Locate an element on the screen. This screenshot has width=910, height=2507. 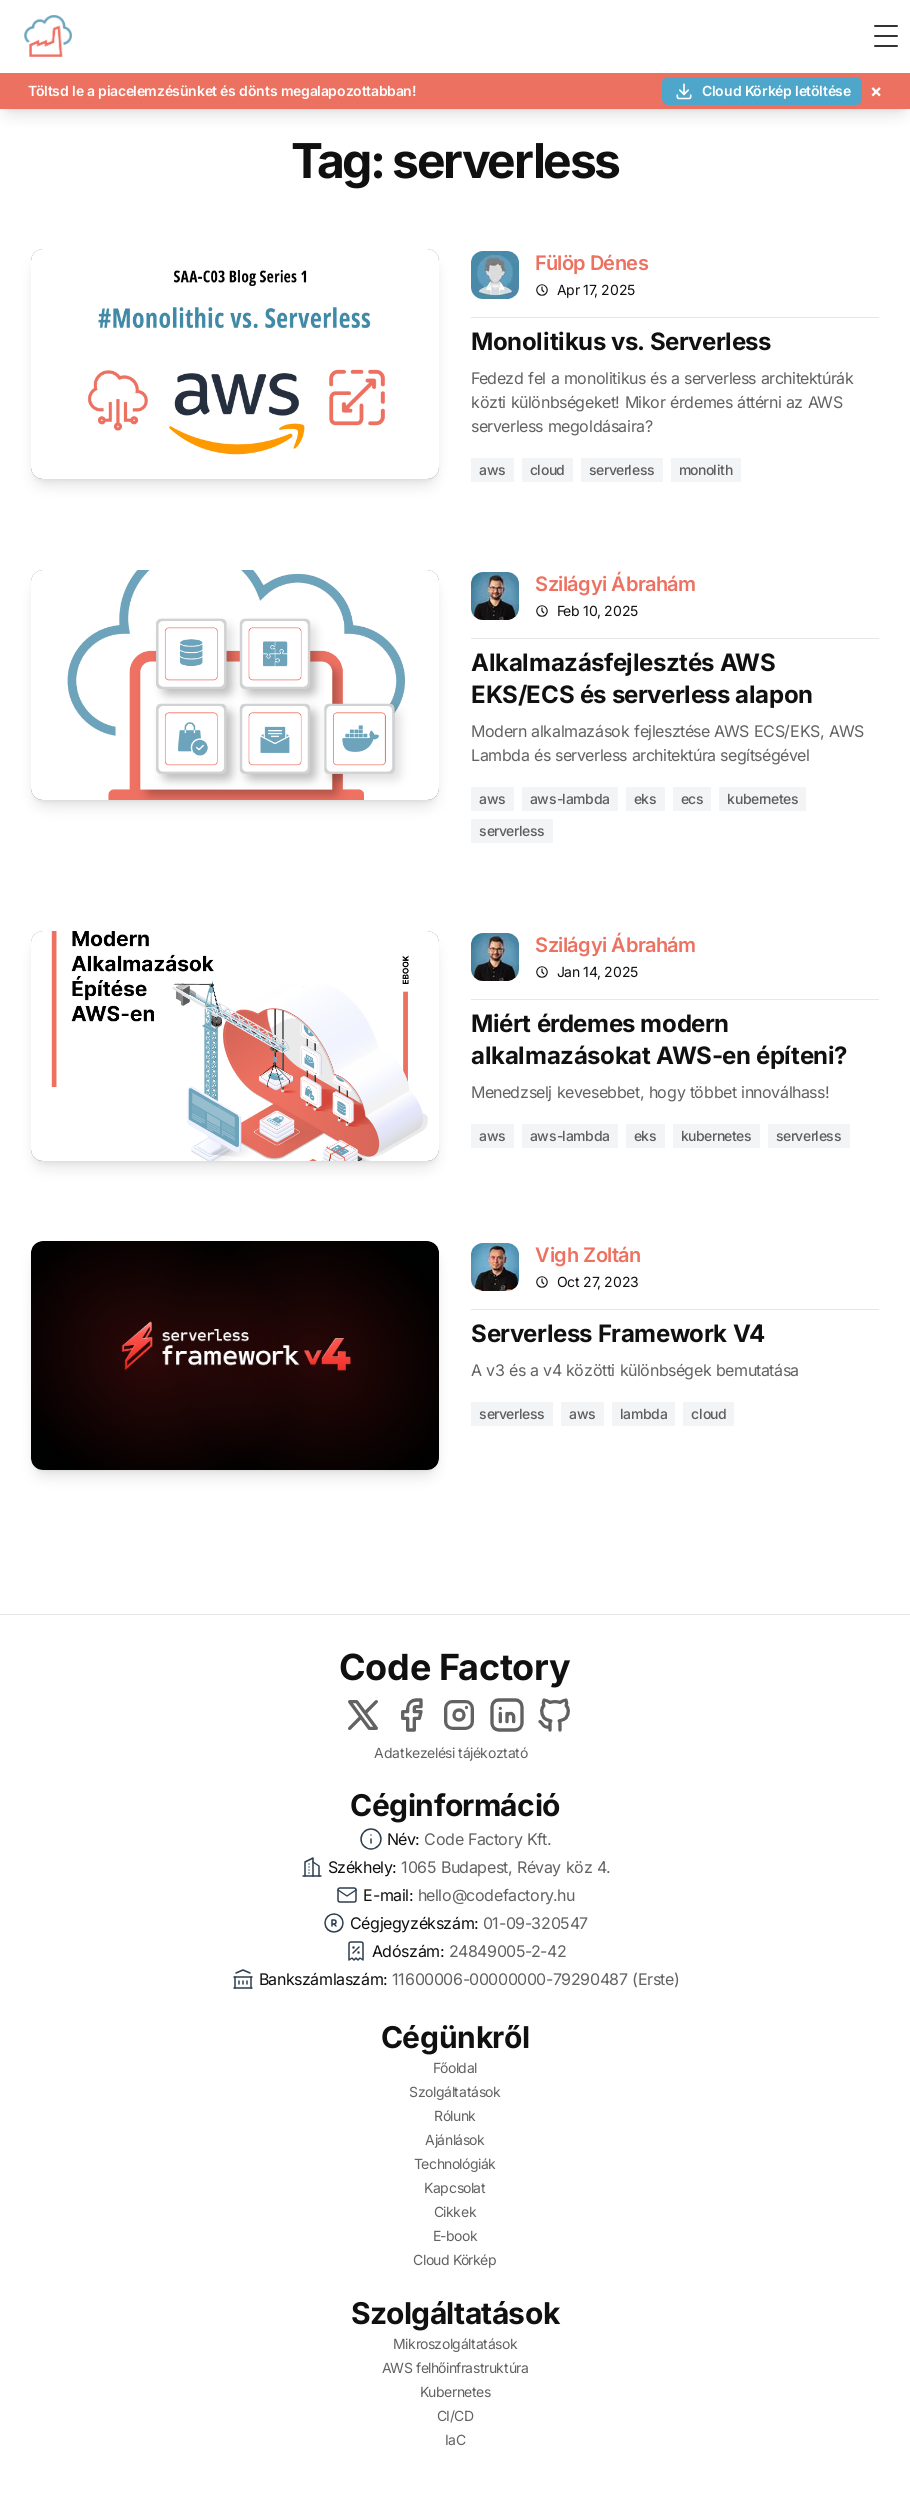
[Facebook] is located at coordinates (411, 1715).